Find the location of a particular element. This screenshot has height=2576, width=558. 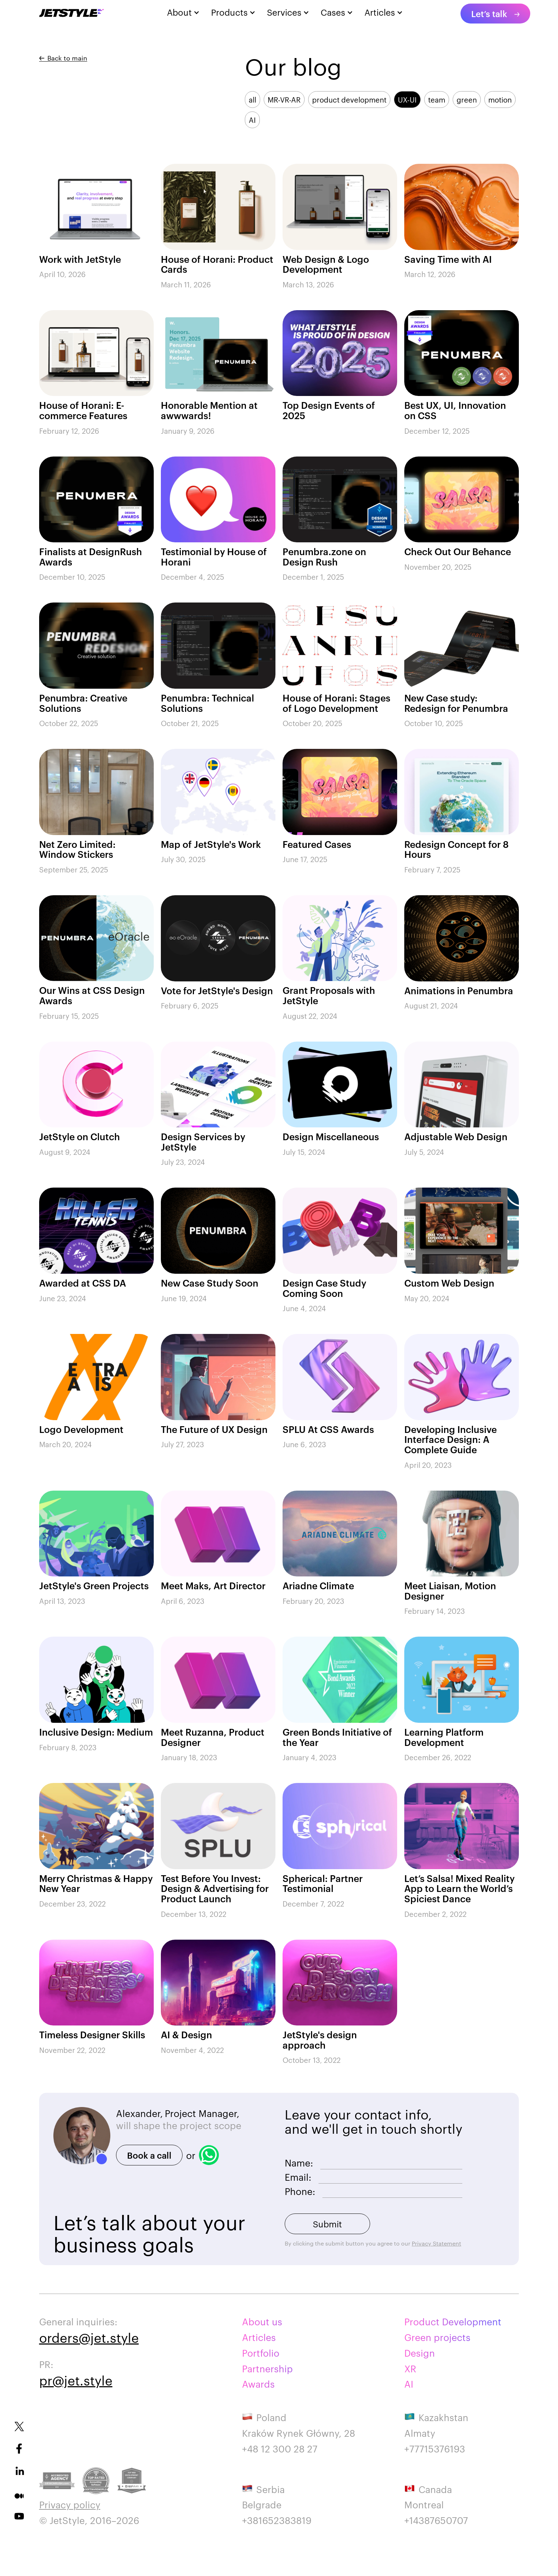

Partnership is located at coordinates (267, 2368).